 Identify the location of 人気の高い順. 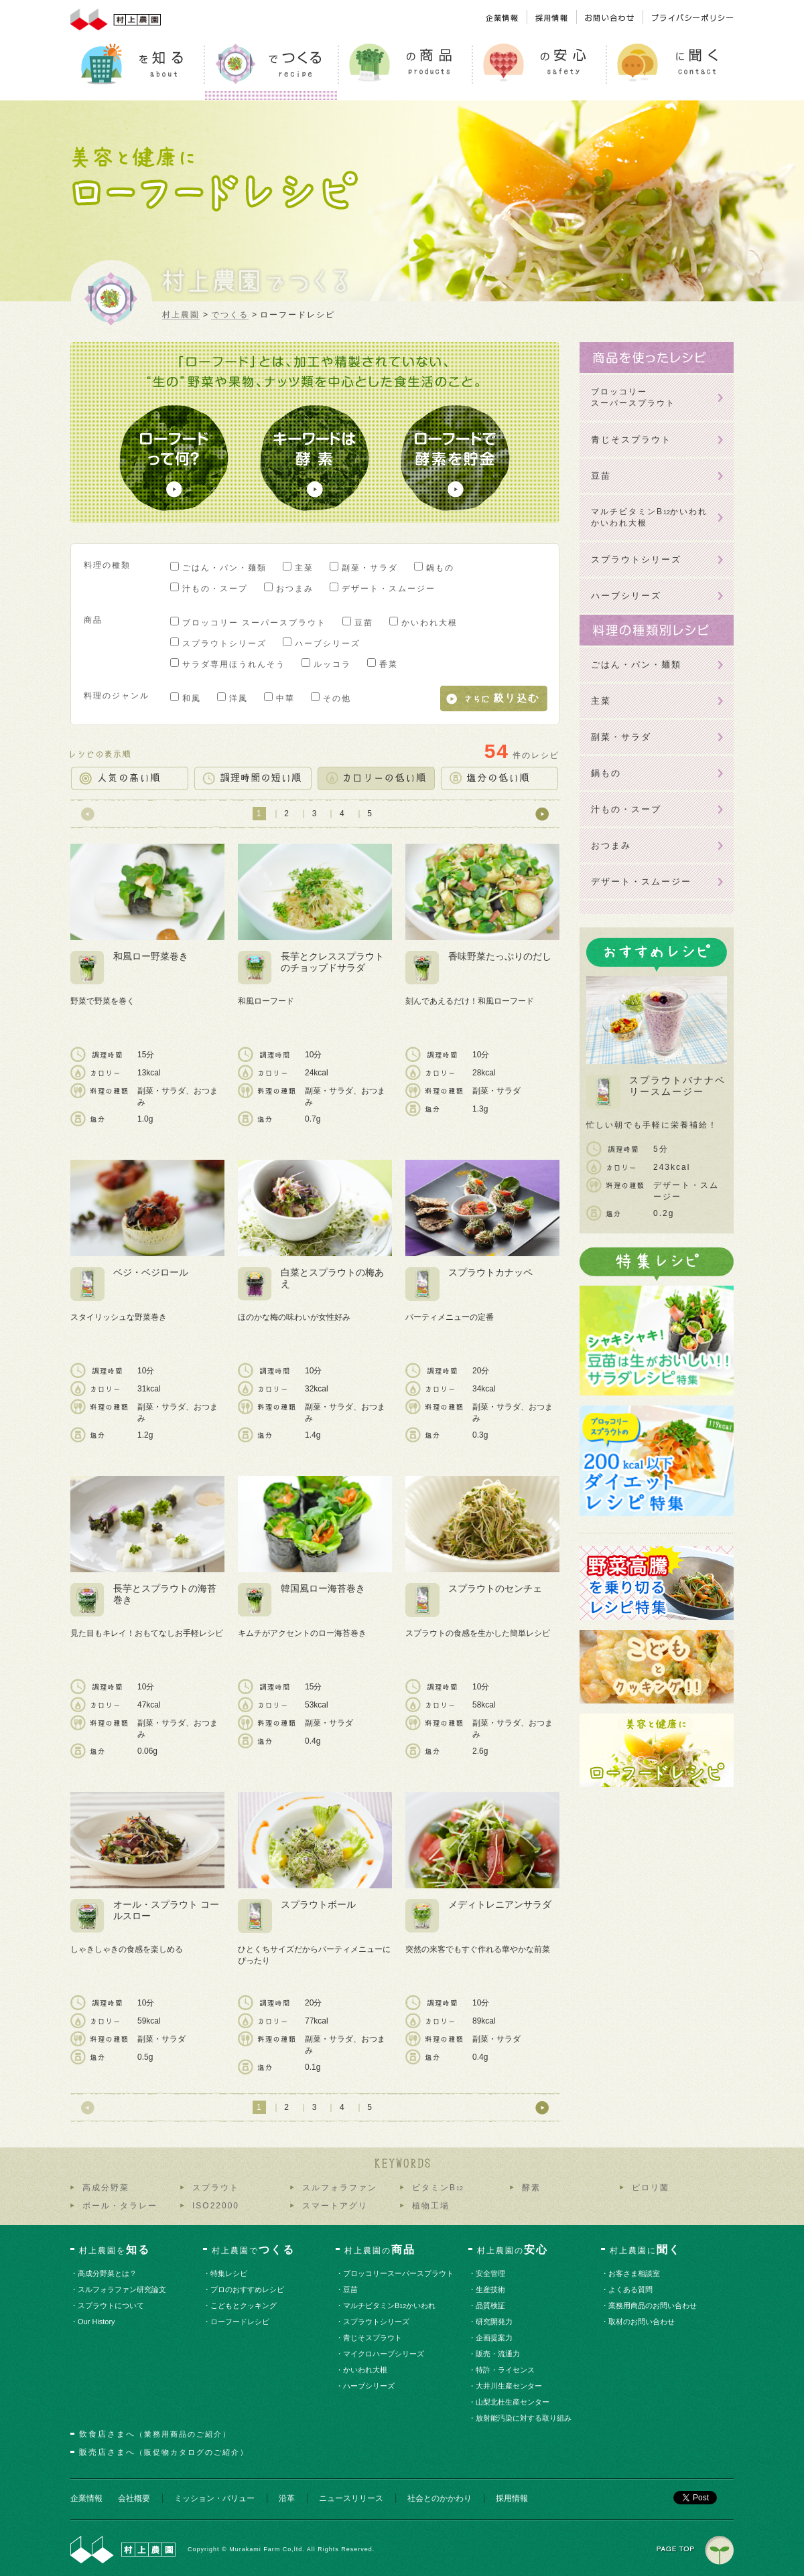
(129, 778).